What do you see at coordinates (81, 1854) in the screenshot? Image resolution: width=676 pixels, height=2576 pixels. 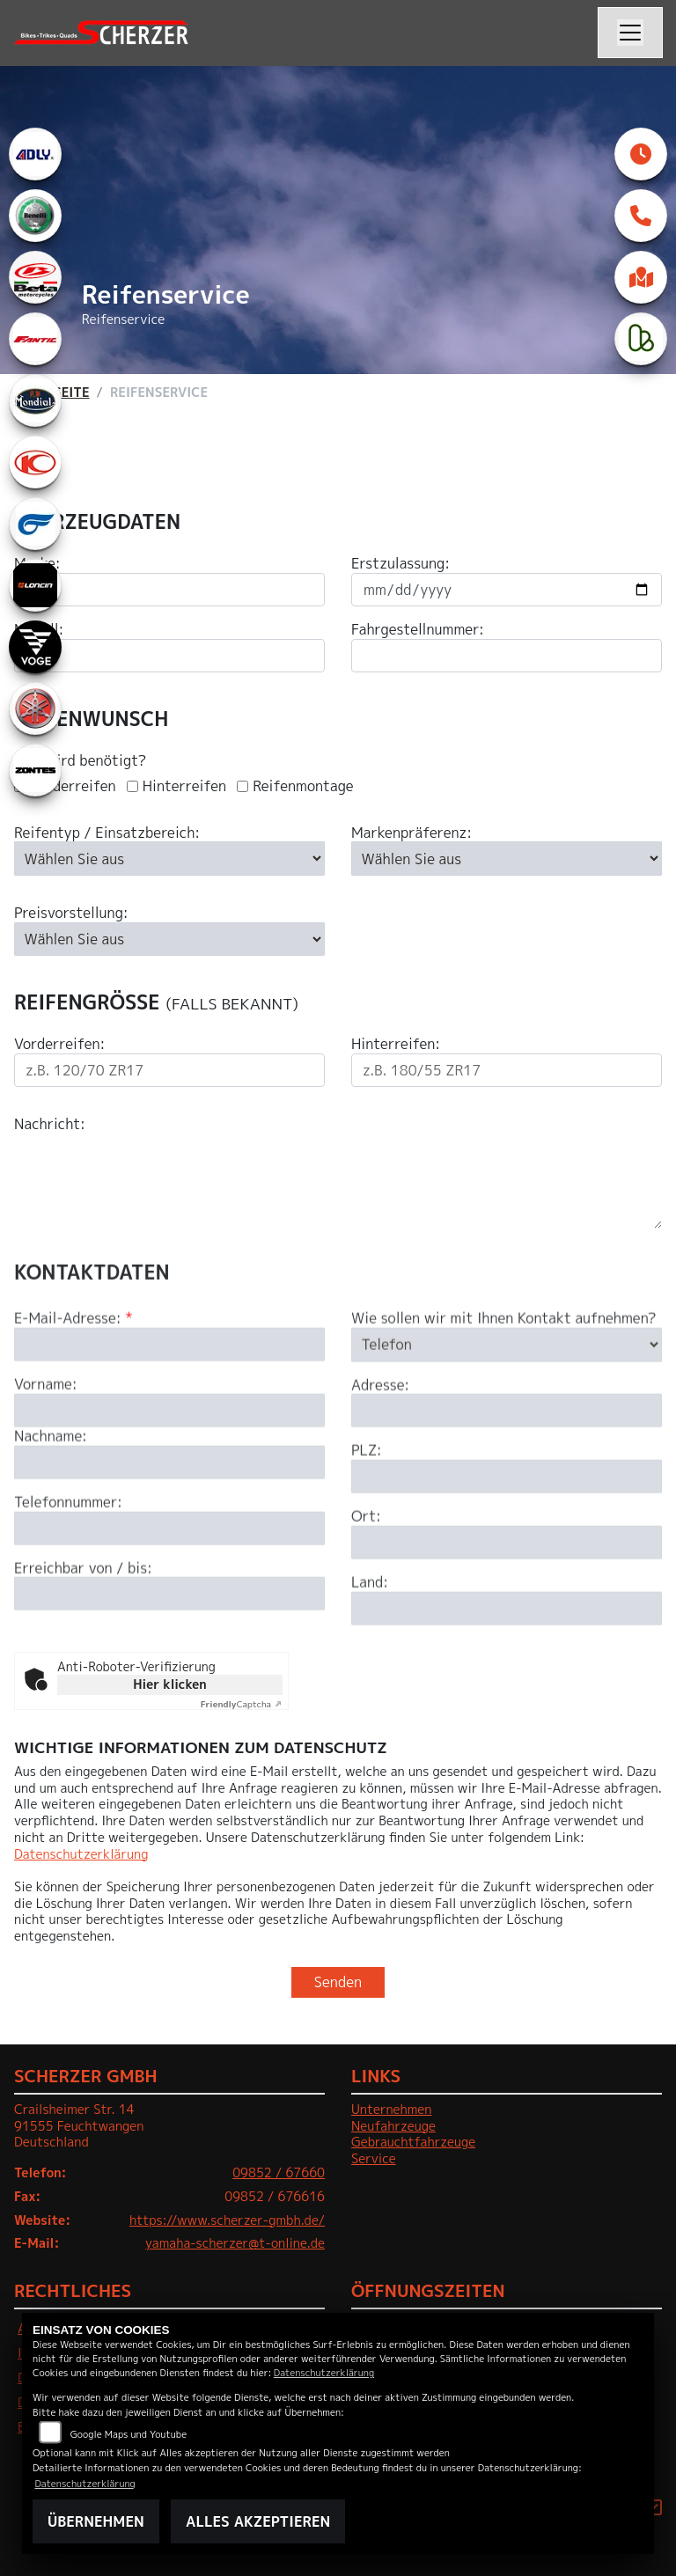 I see `Datenschutzerklärung` at bounding box center [81, 1854].